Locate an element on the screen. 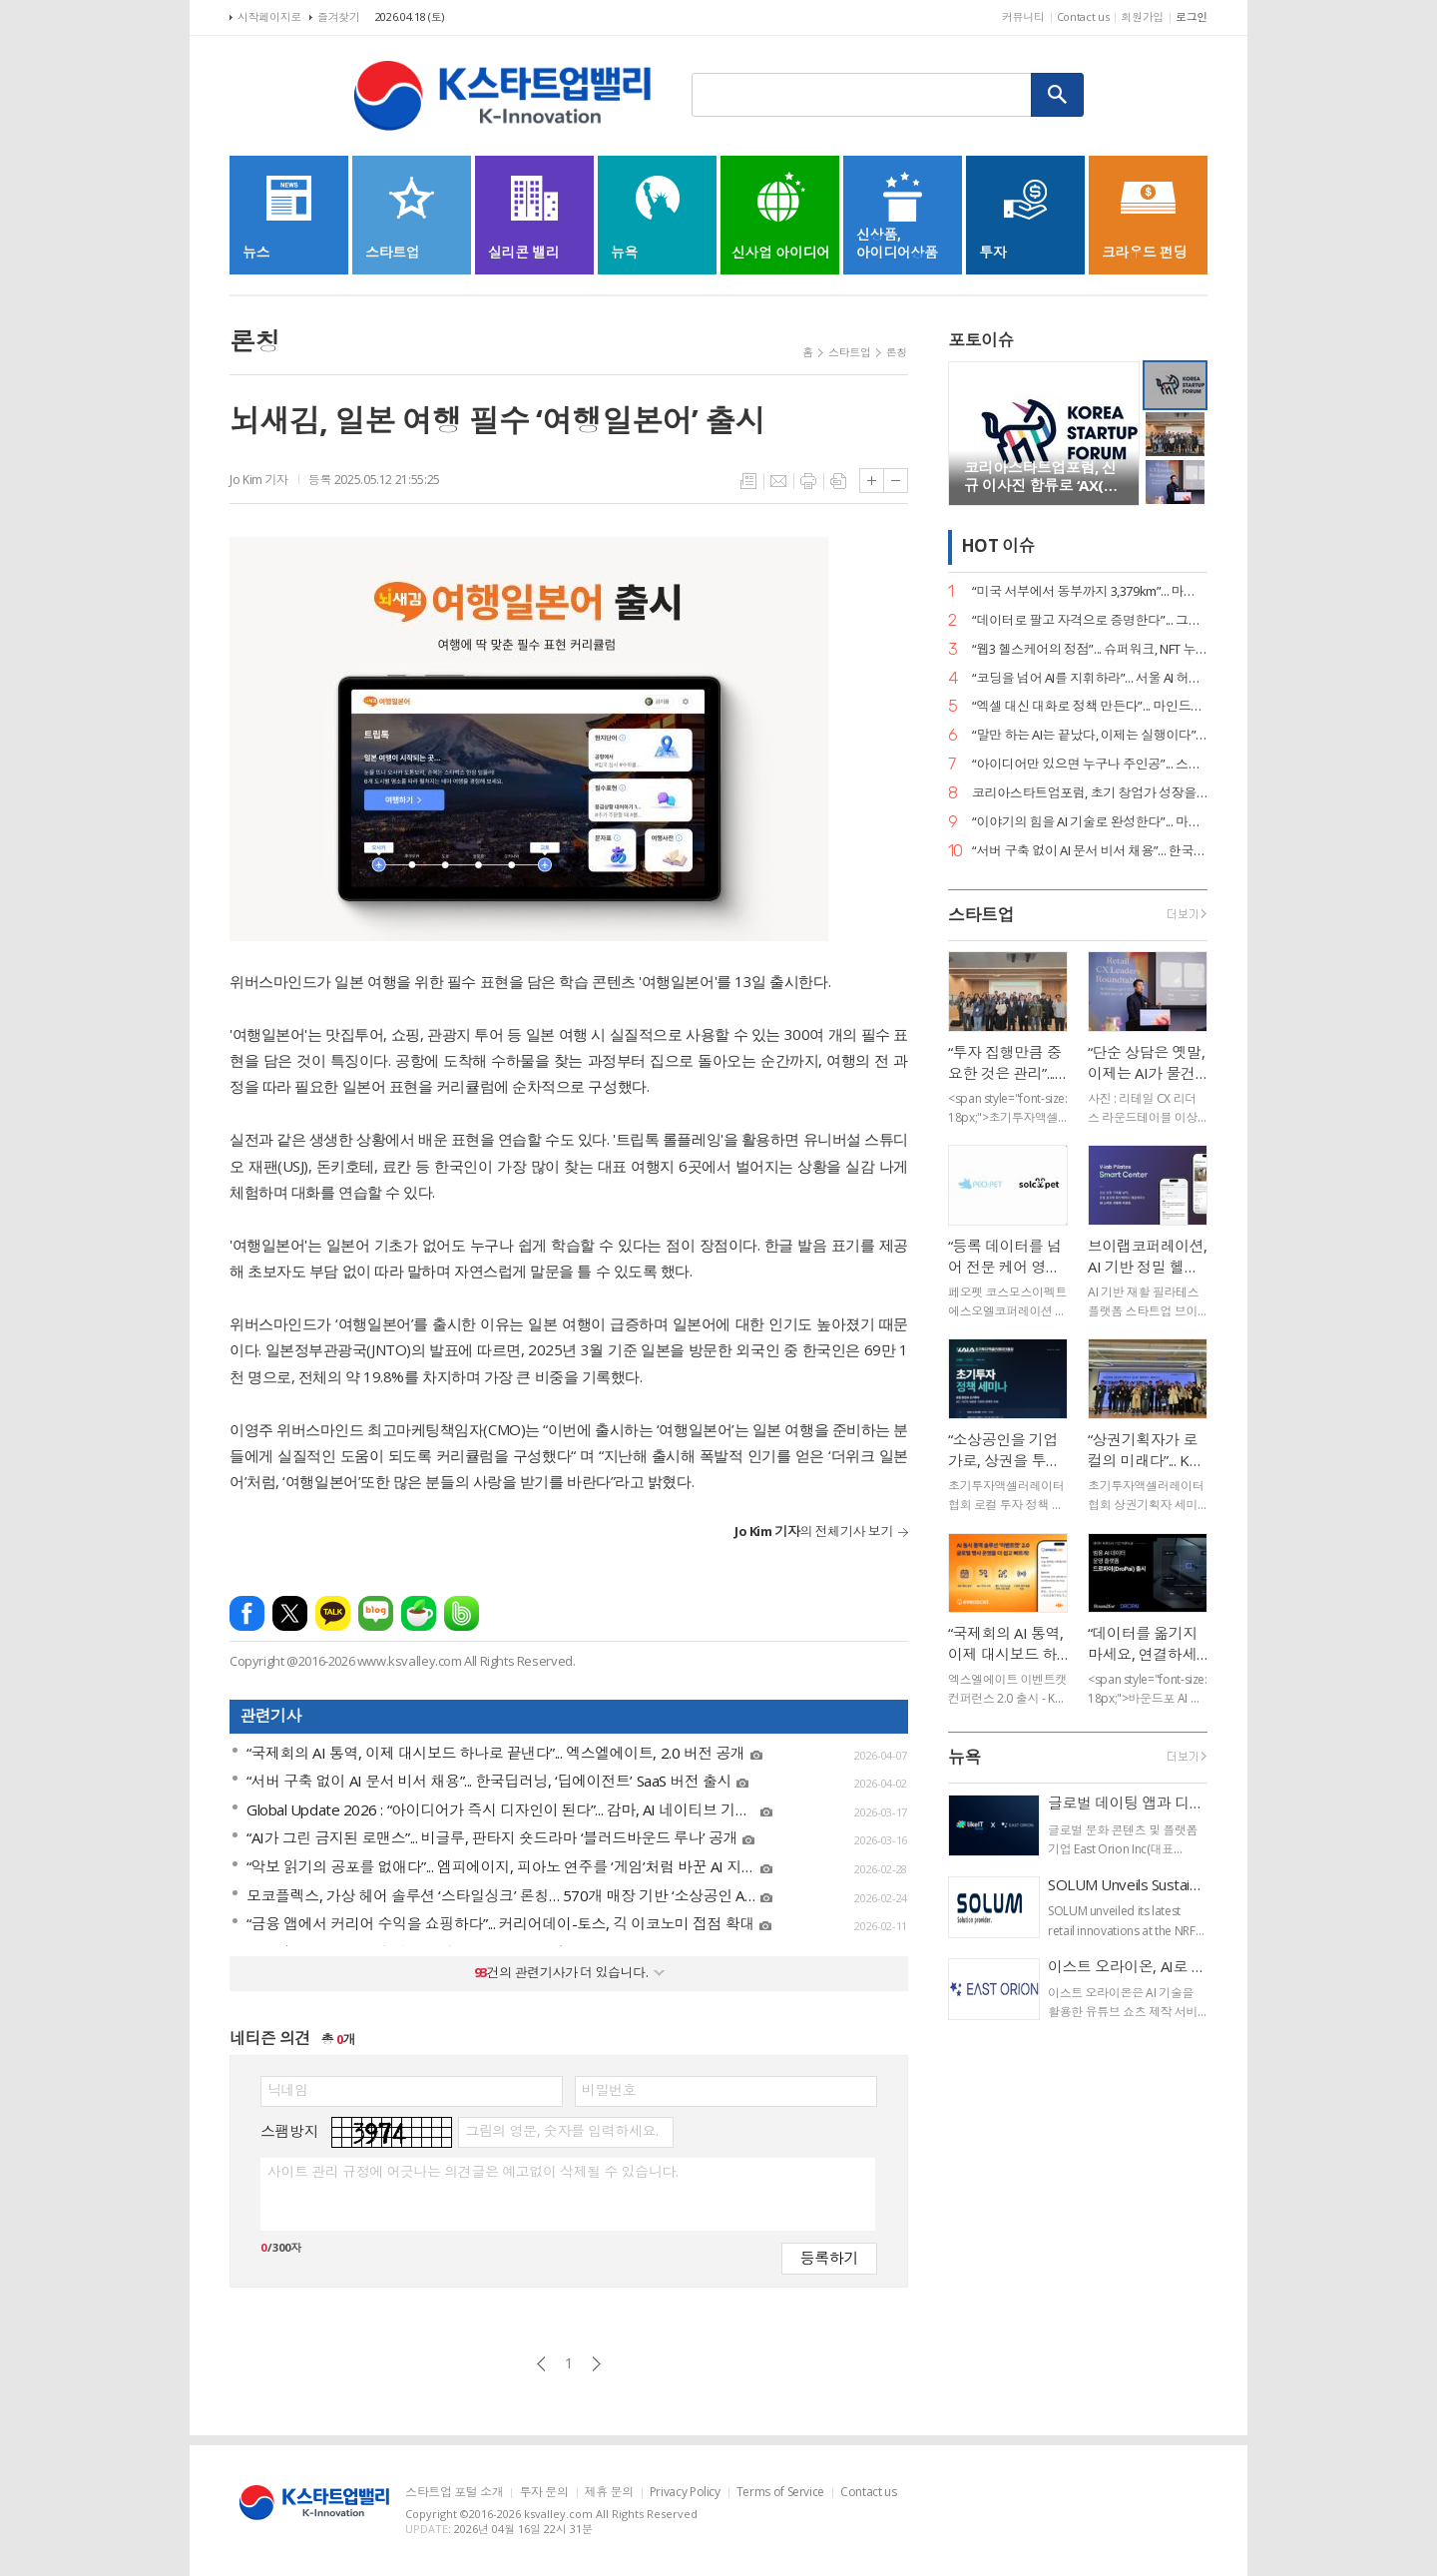 The width and height of the screenshot is (1437, 2576). Jo Kim 기자 is located at coordinates (259, 479).